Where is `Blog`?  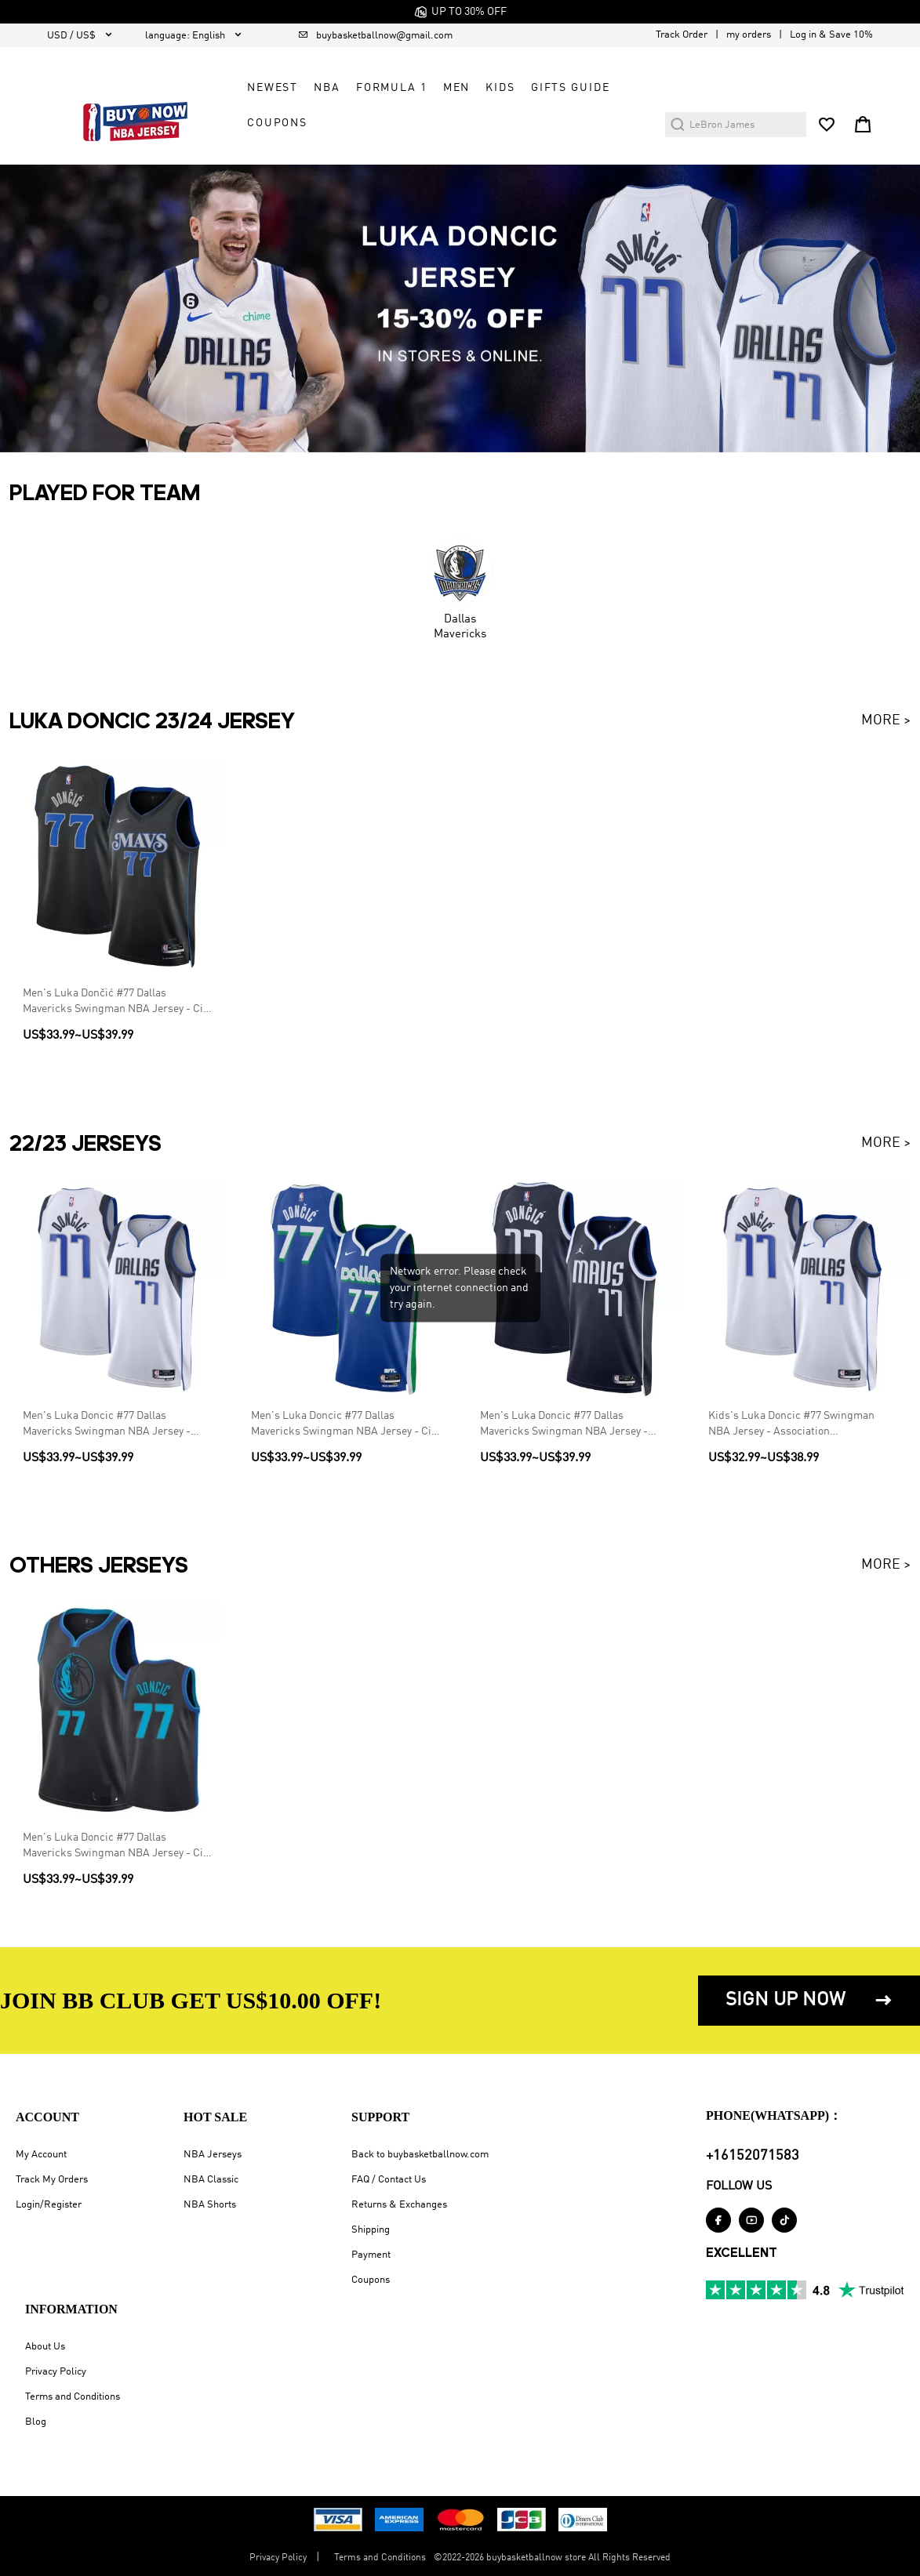 Blog is located at coordinates (35, 2422).